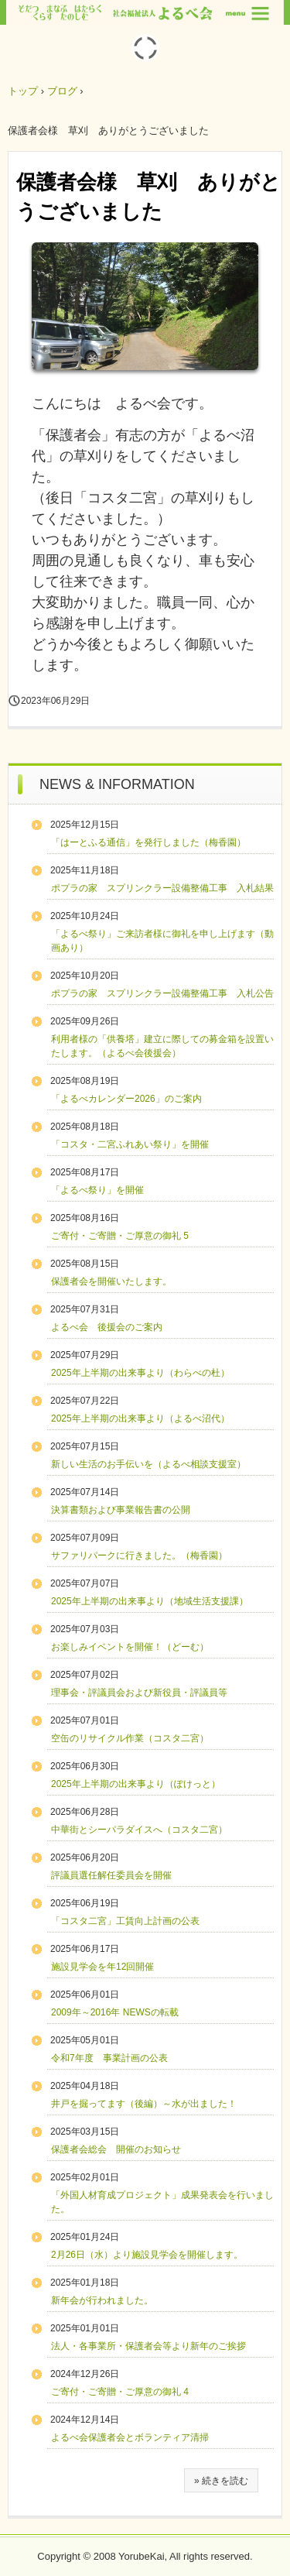 The width and height of the screenshot is (290, 2576). Describe the element at coordinates (111, 1875) in the screenshot. I see `評議員選任解任委員会を開催` at that location.